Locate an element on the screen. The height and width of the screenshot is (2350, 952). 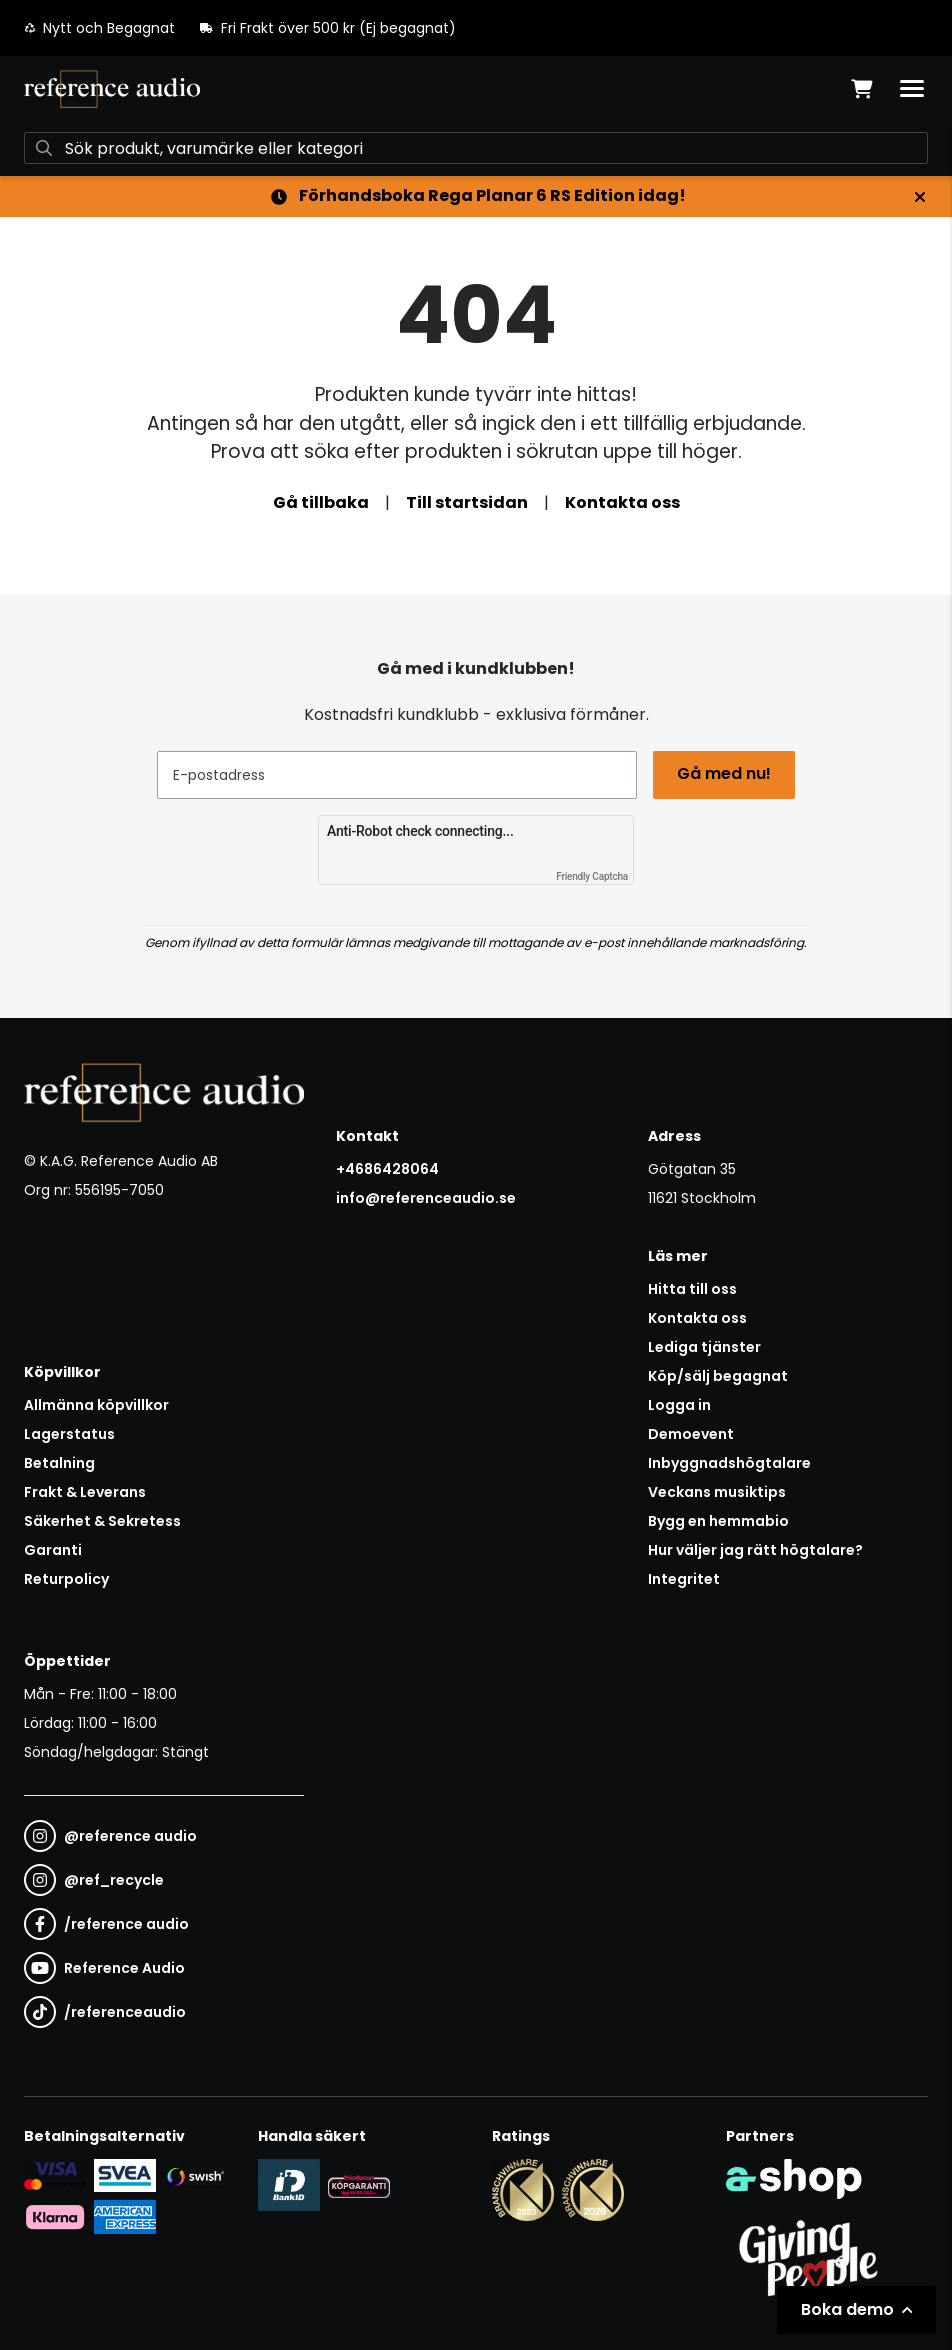
Returpolicy is located at coordinates (66, 1579).